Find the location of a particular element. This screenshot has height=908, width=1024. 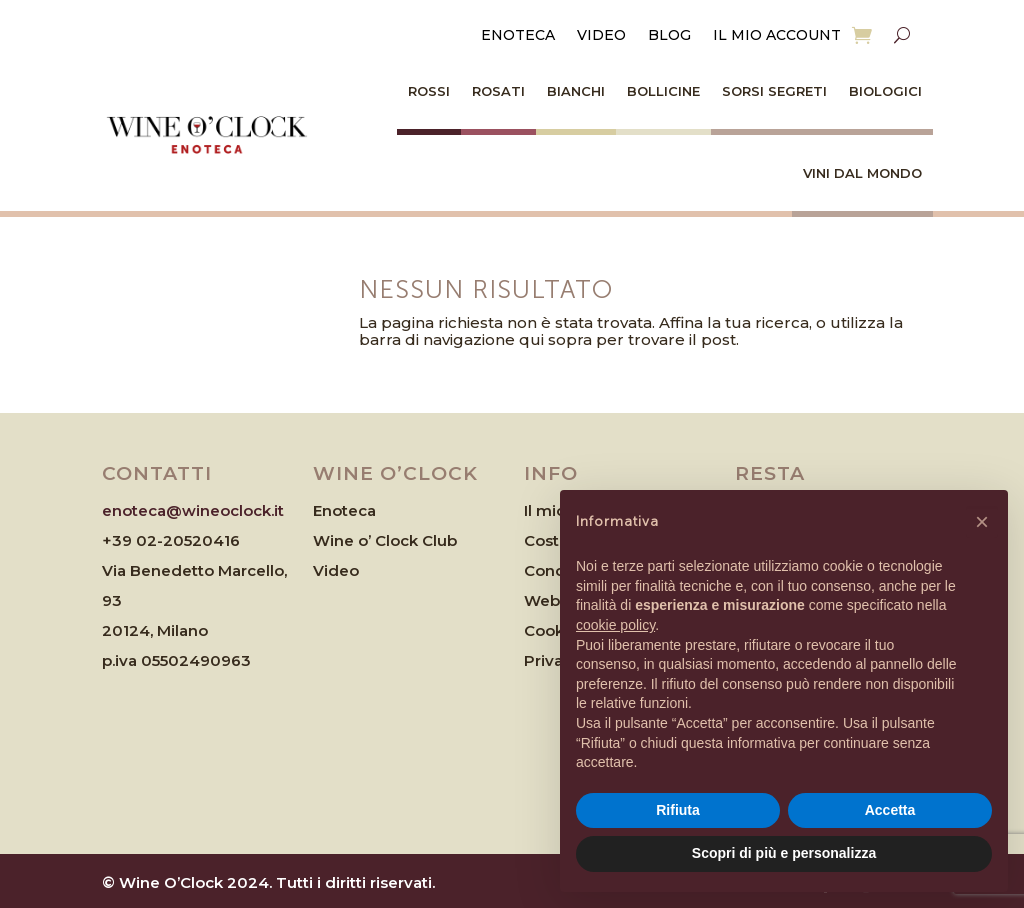

Blog is located at coordinates (669, 36).